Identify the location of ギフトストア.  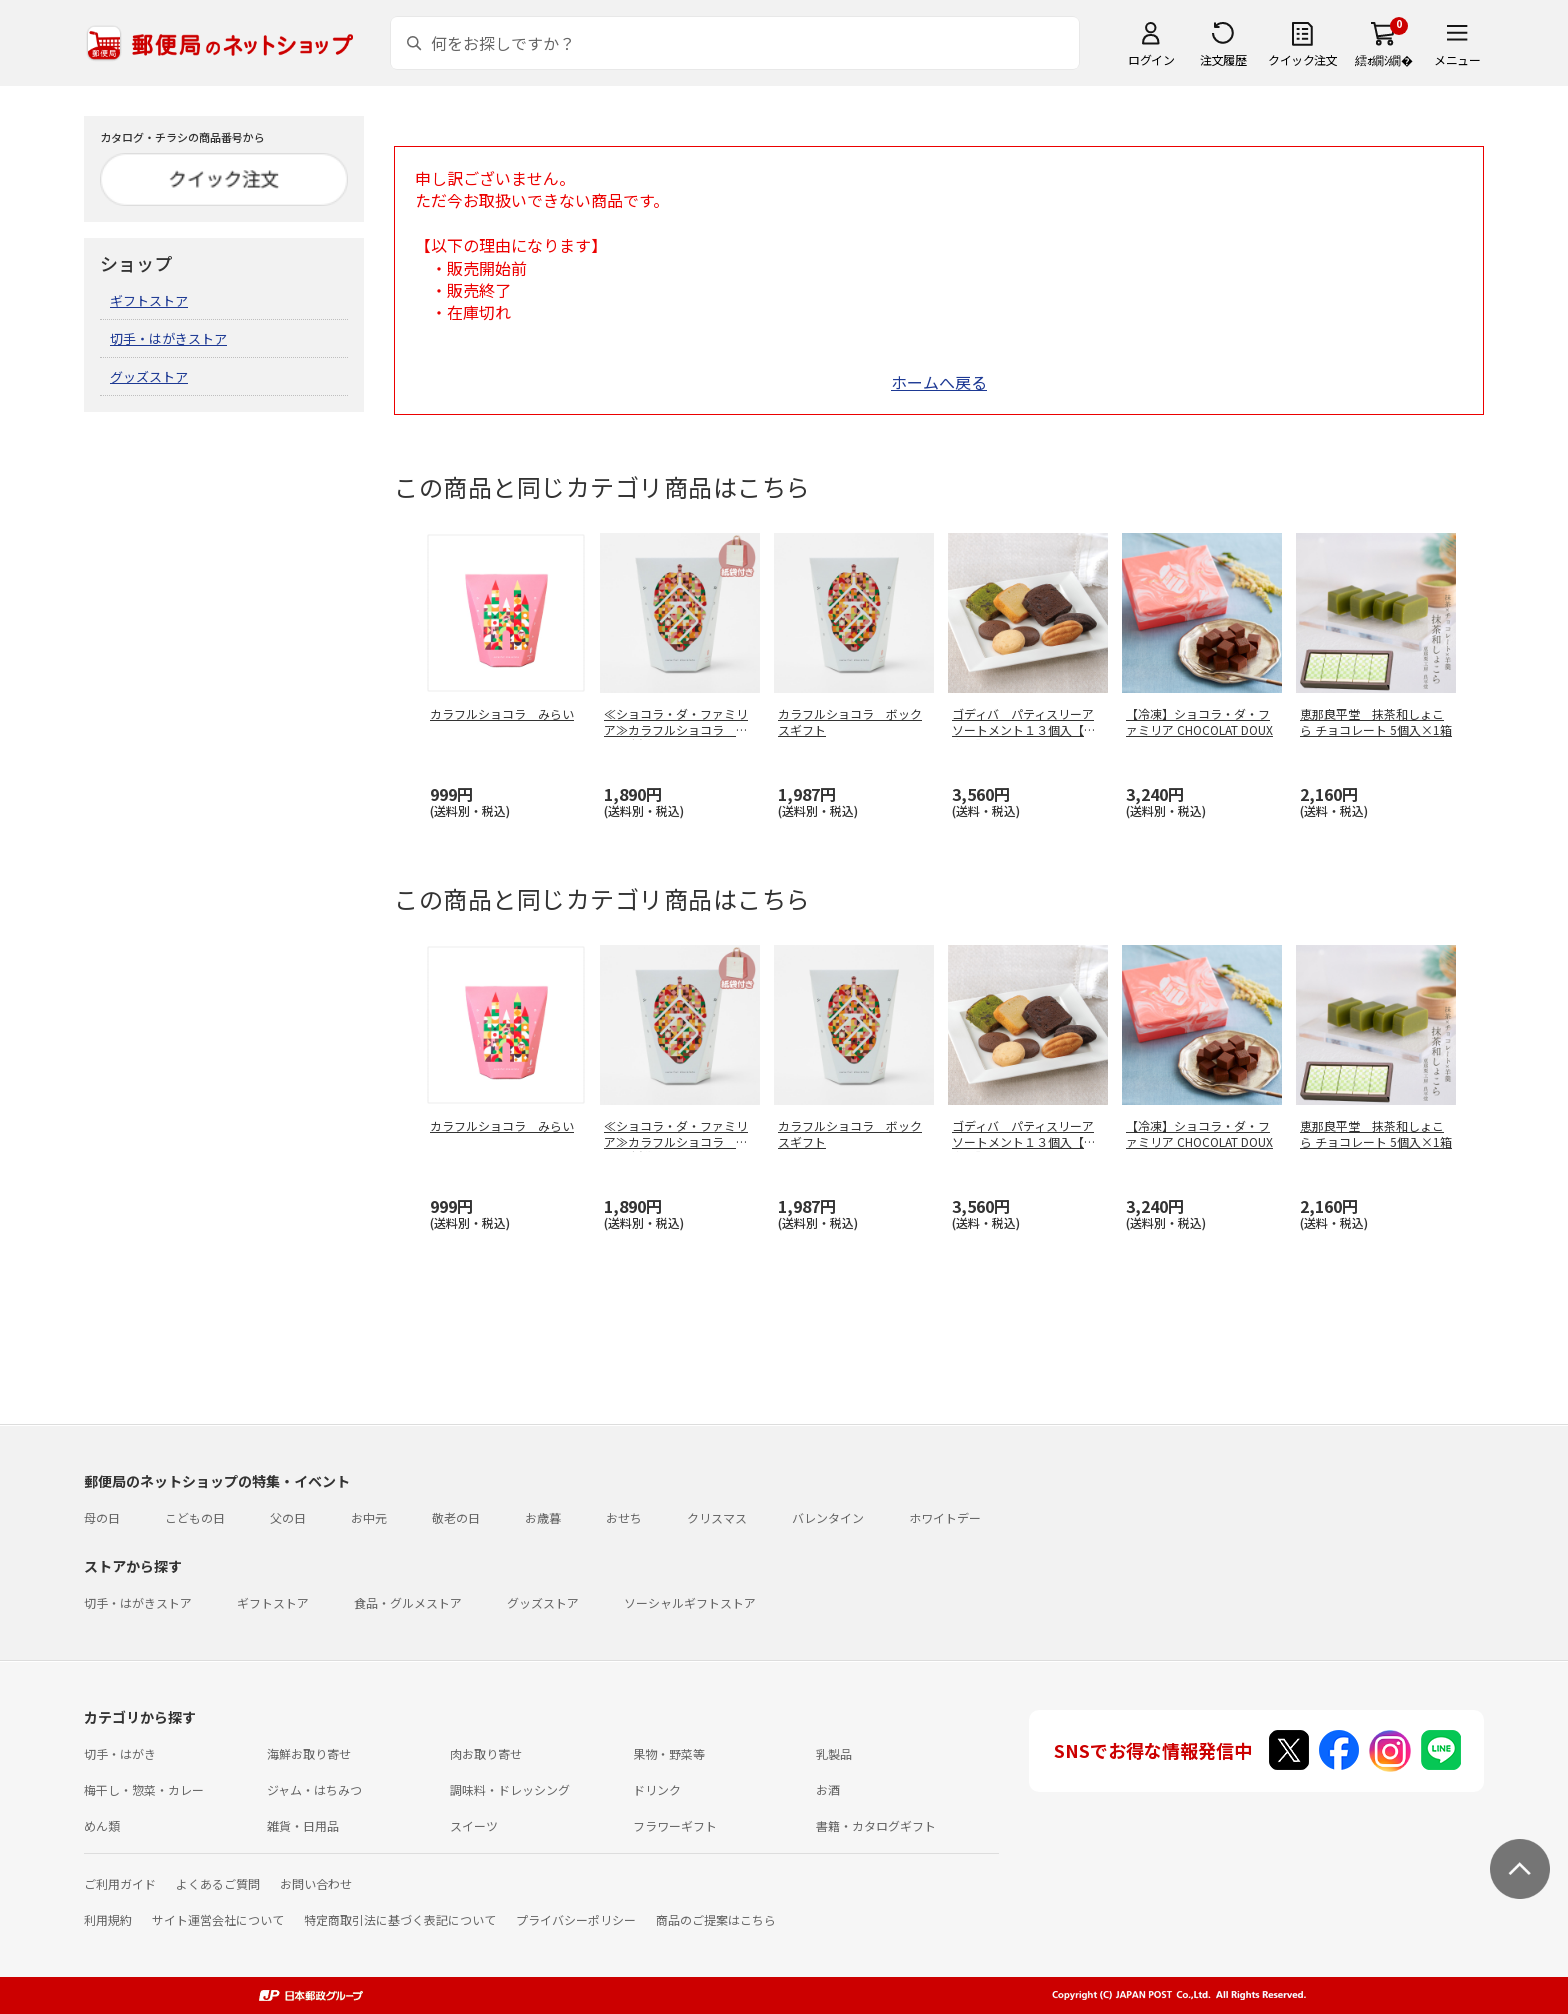
(149, 300).